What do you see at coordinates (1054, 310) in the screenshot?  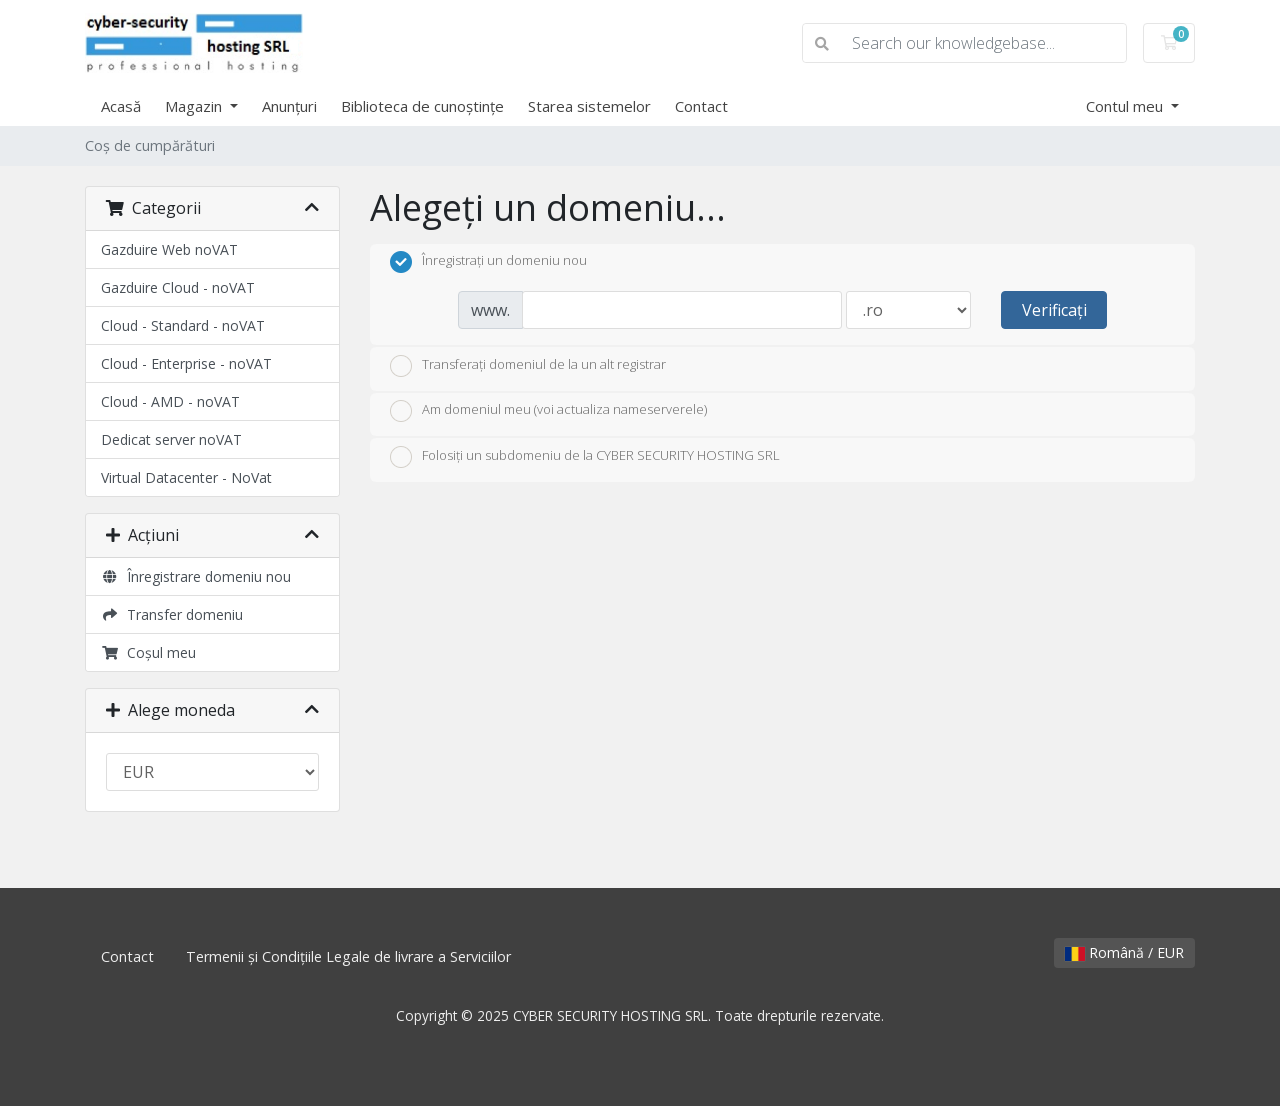 I see `Verificați` at bounding box center [1054, 310].